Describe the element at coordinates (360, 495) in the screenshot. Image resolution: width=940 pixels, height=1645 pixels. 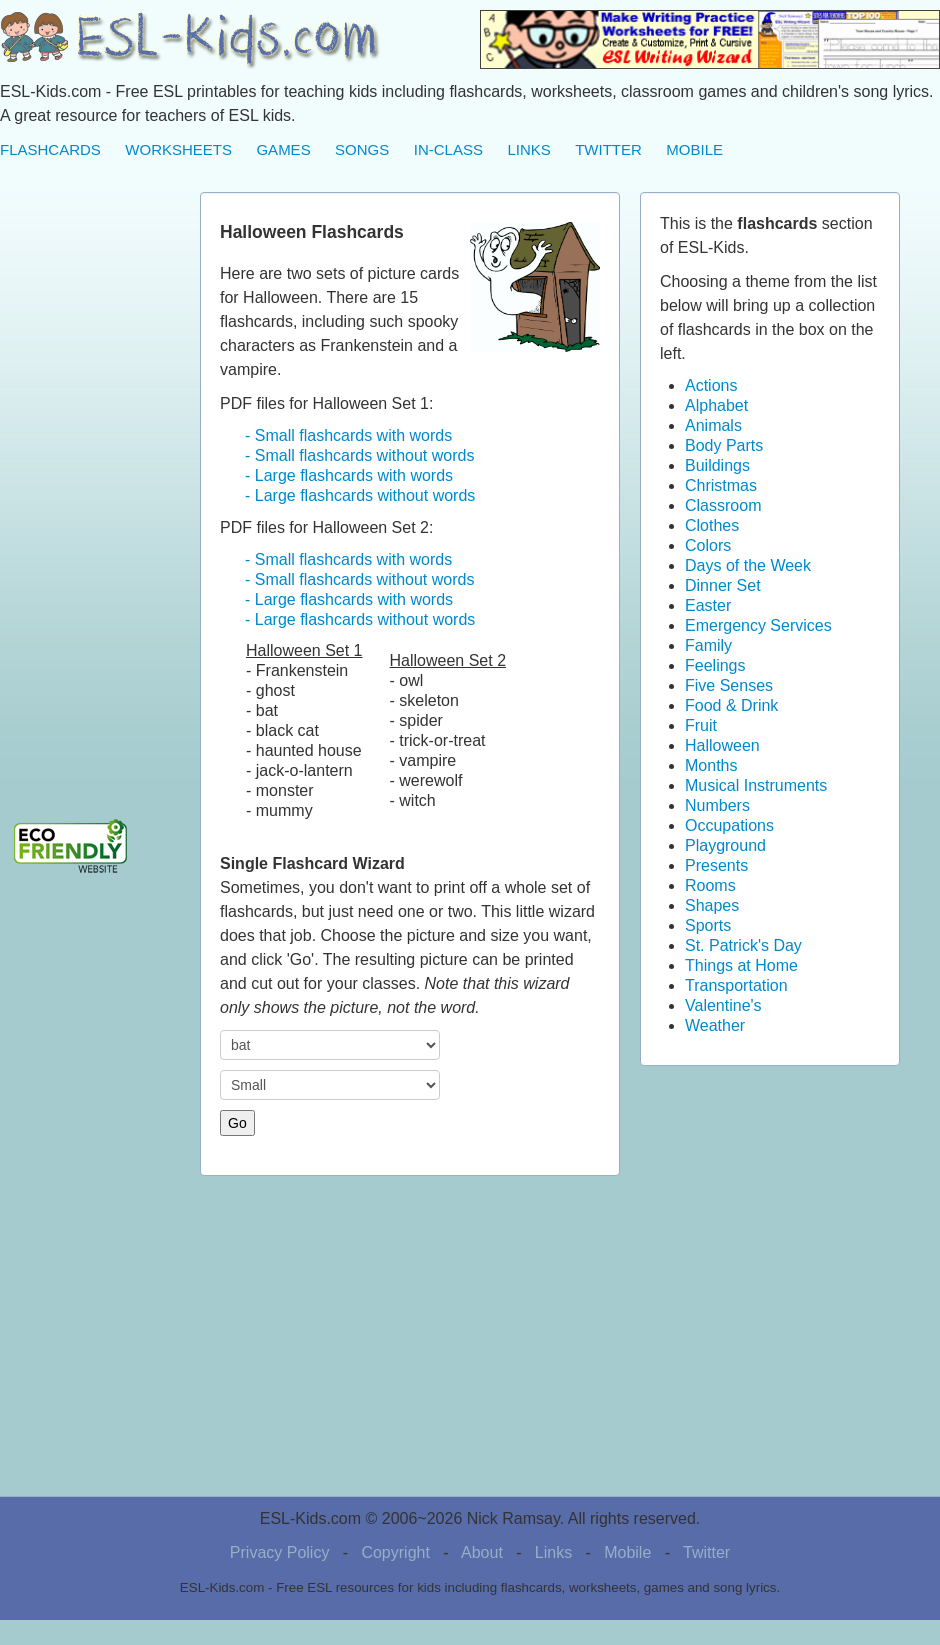
I see `- Large flashcards without words` at that location.